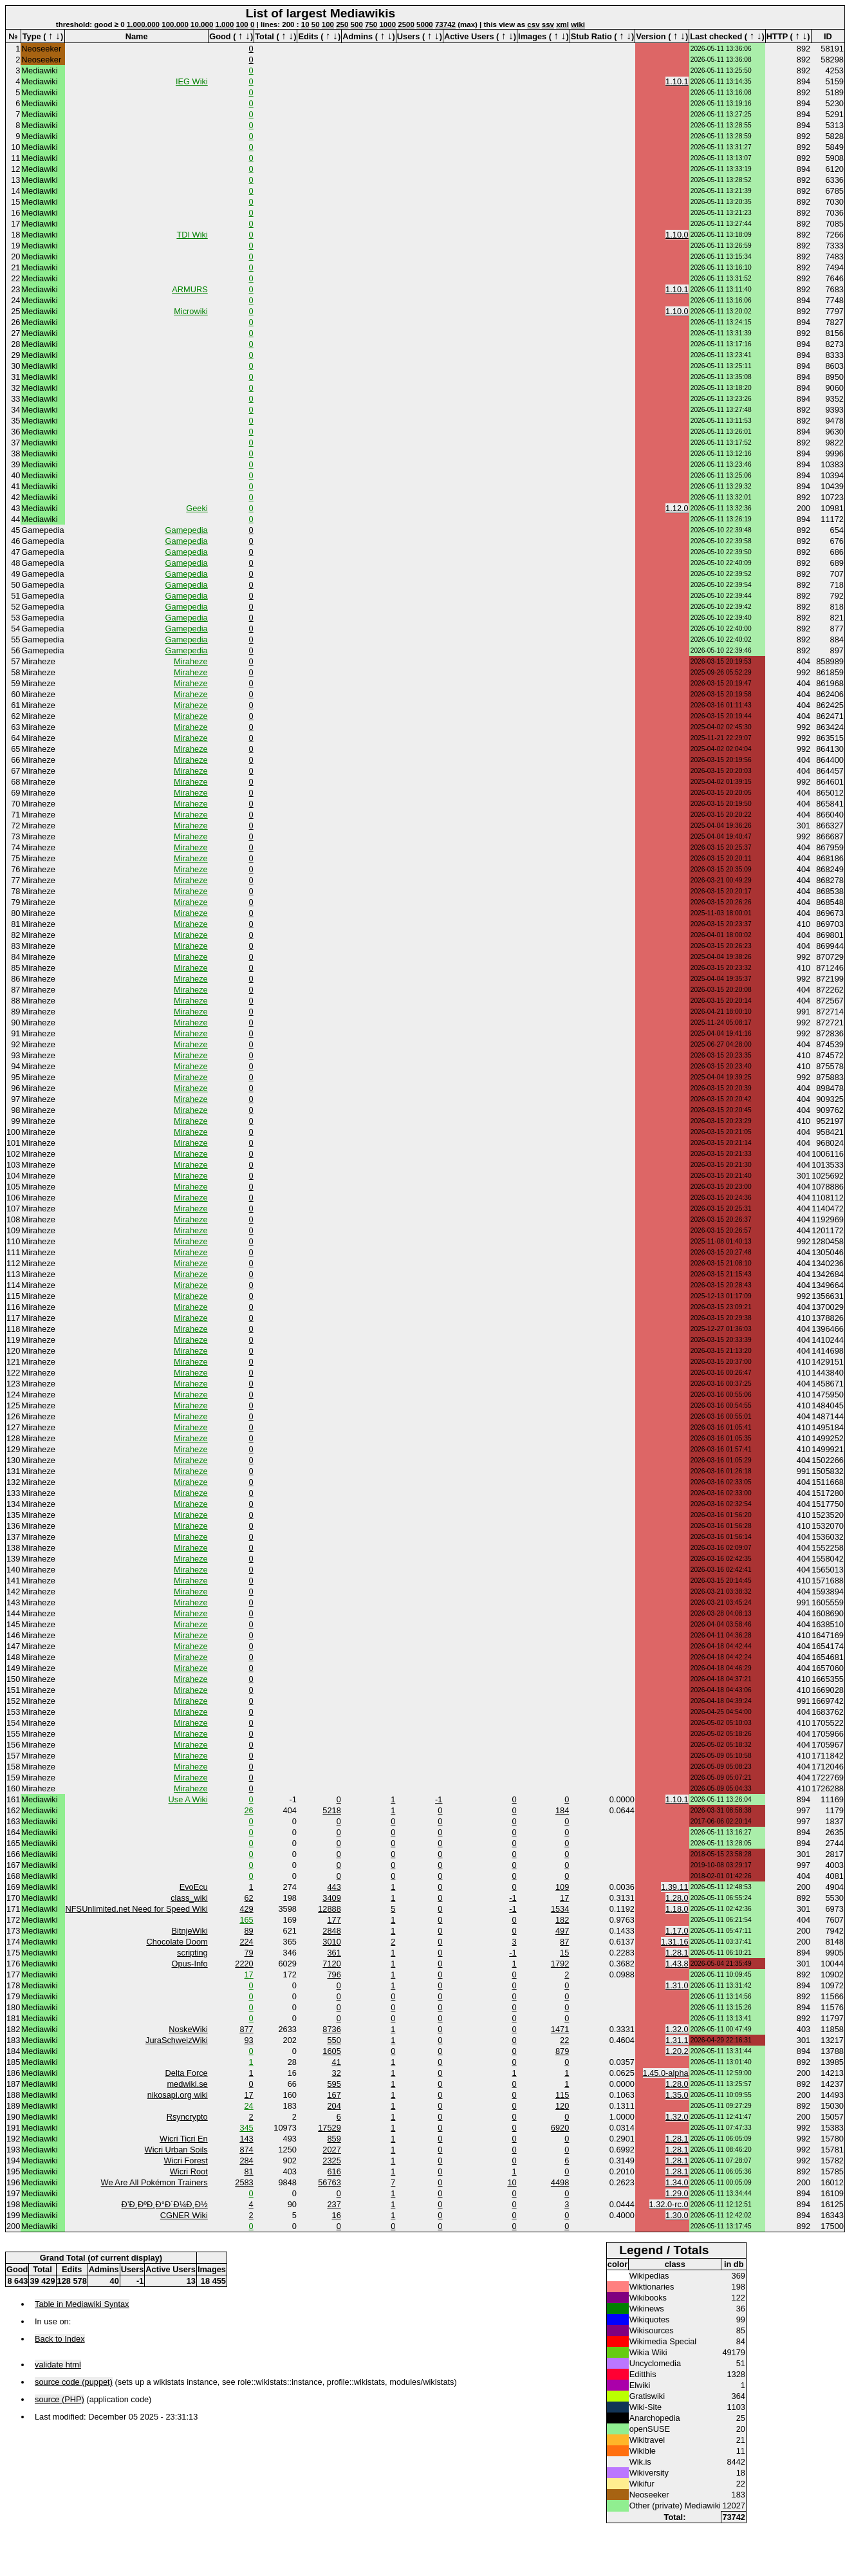 Image resolution: width=845 pixels, height=2576 pixels. I want to click on 79, so click(249, 1952).